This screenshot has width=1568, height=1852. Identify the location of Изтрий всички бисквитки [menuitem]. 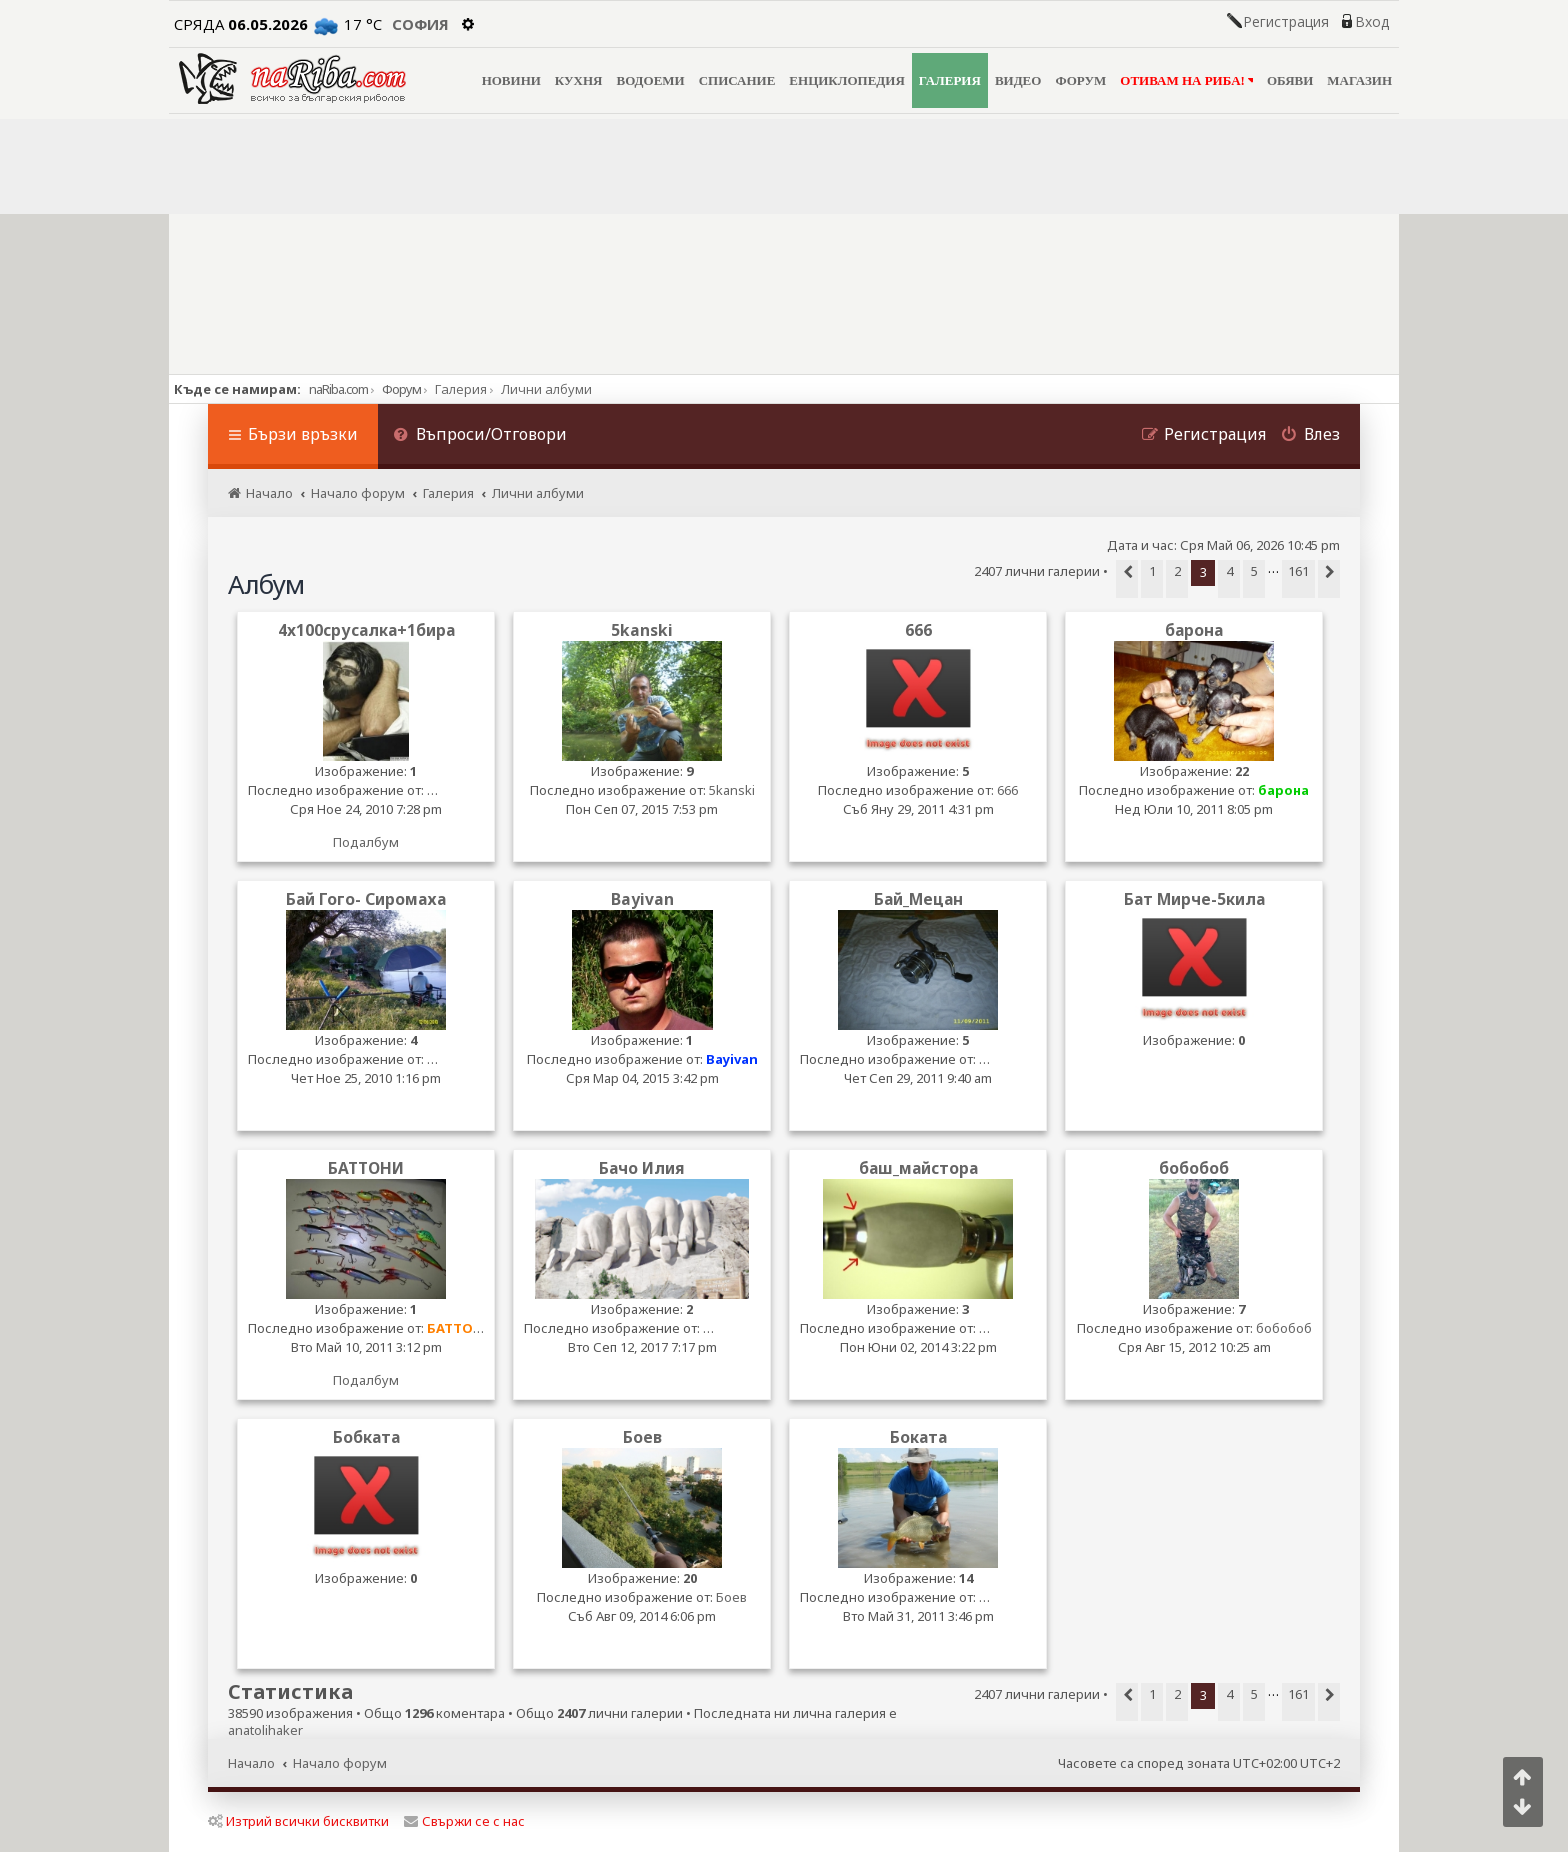
(298, 1821).